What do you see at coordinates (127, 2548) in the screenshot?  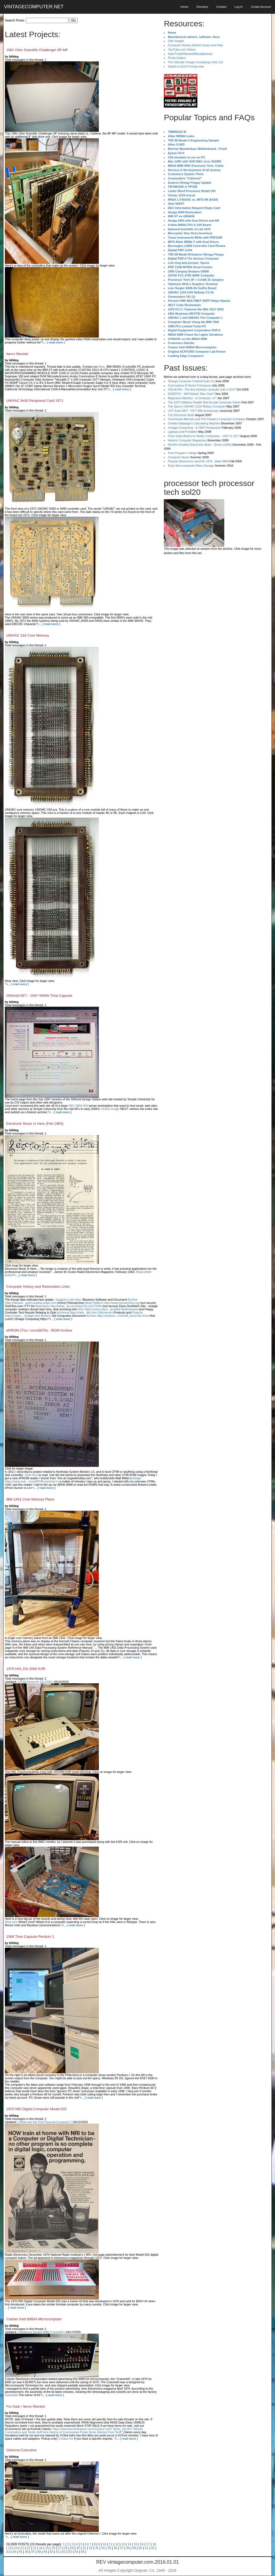 I see `38` at bounding box center [127, 2548].